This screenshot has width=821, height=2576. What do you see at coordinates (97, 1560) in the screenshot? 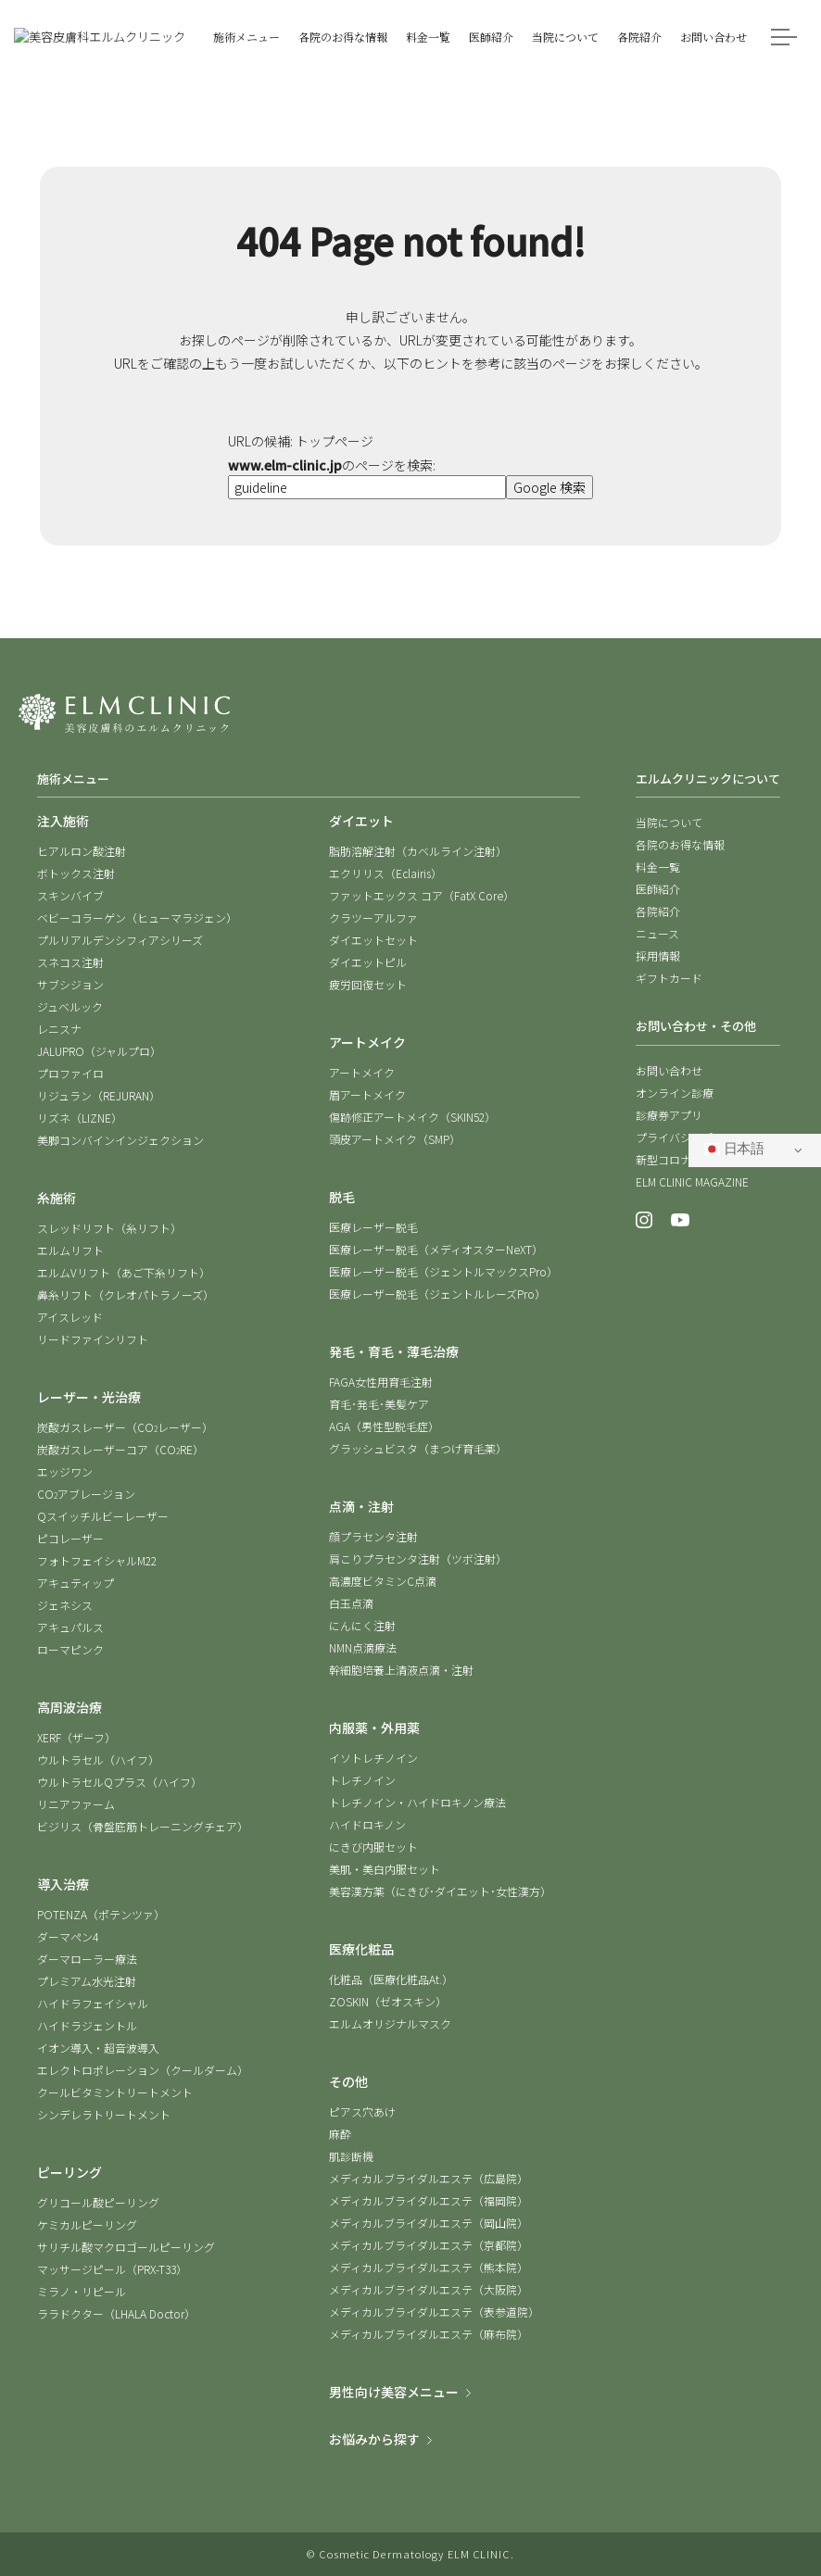
I see `フォトフェイシャルM22` at bounding box center [97, 1560].